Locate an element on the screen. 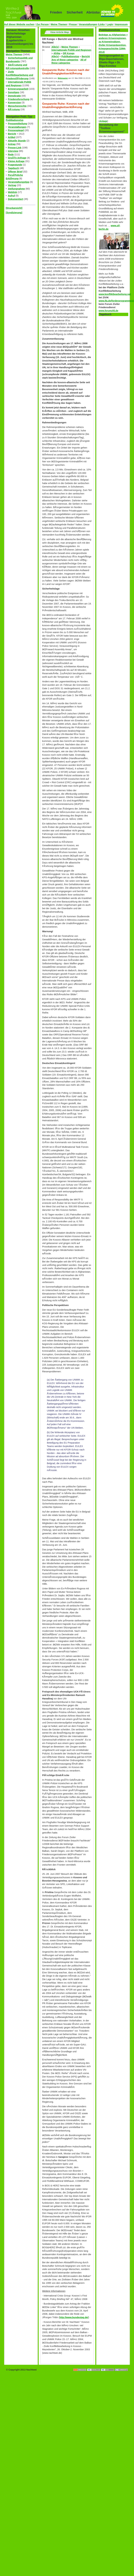 The image size is (134, 2576). Aufruf is located at coordinates (11, 195).